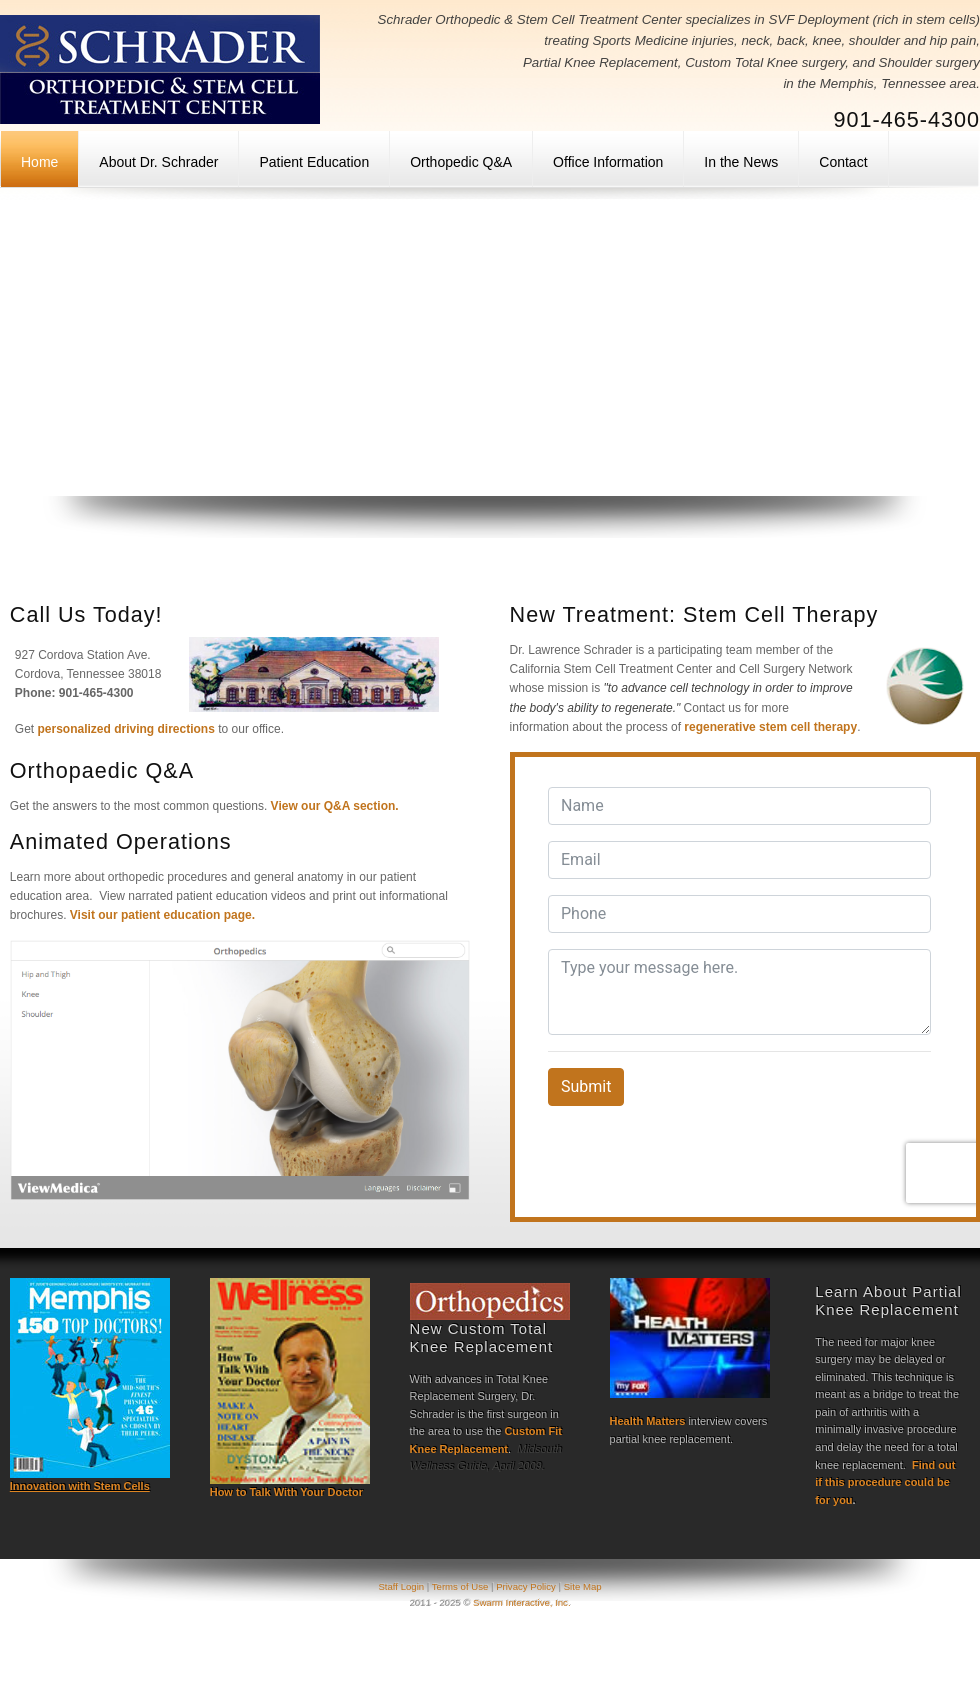 The height and width of the screenshot is (1690, 980). I want to click on Site Map, so click(583, 1586).